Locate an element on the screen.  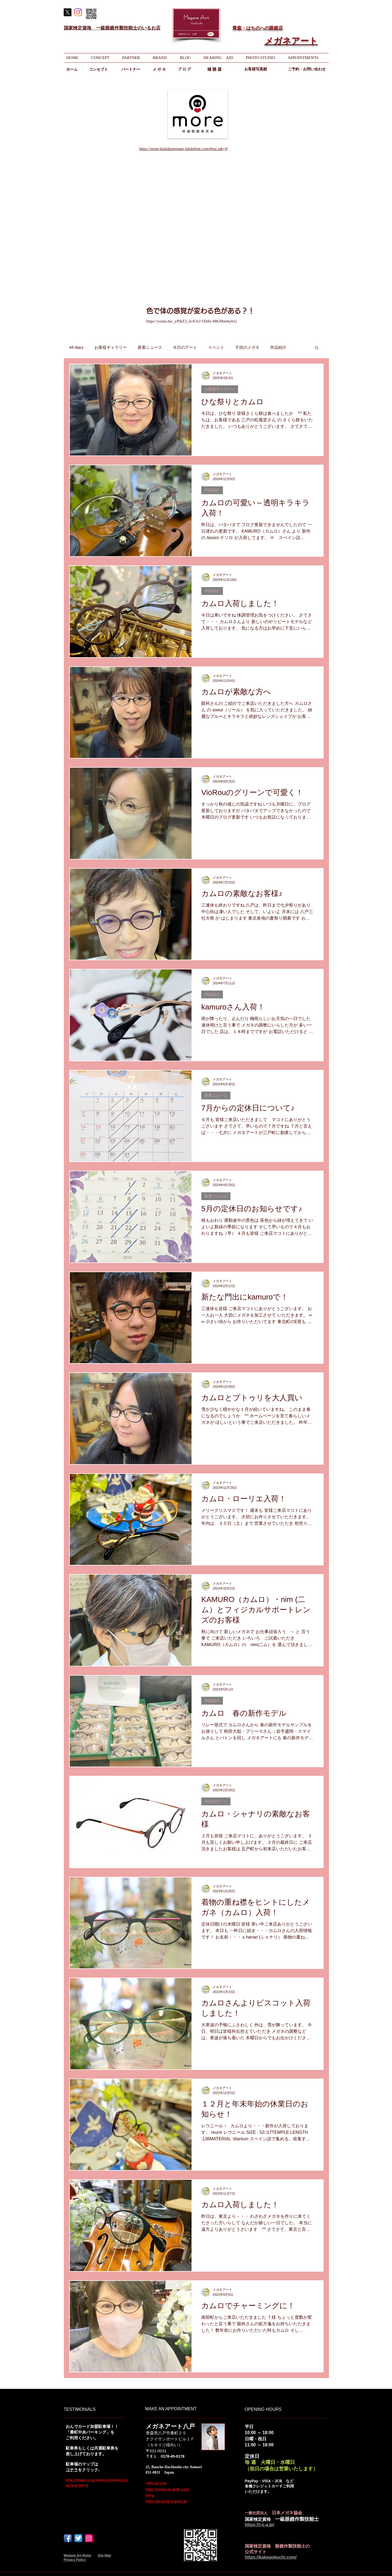
作品紹介 is located at coordinates (278, 347).